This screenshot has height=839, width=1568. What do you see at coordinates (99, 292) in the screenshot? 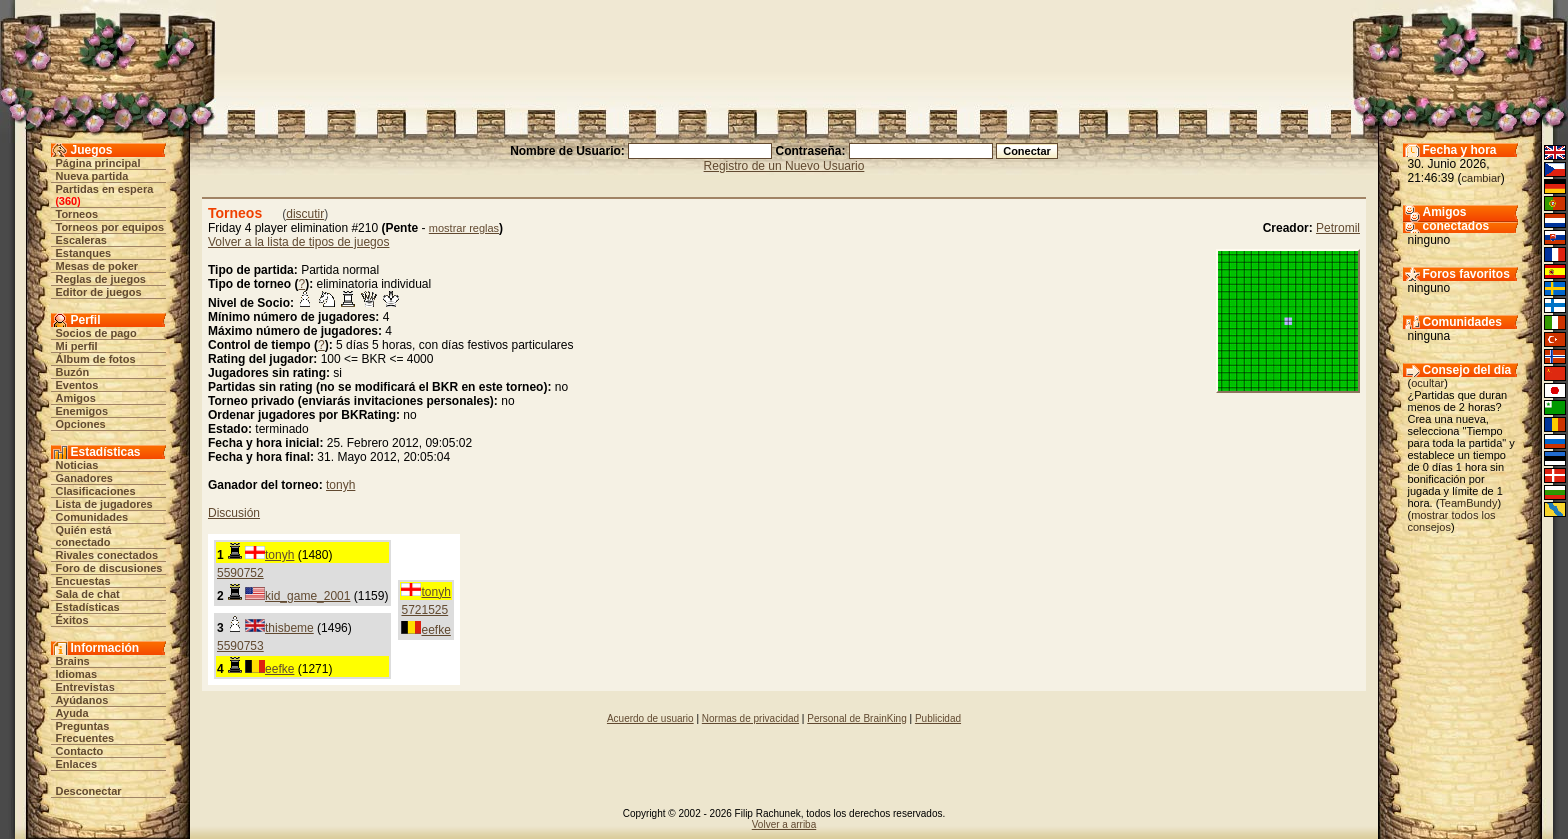
I see `Editor de juegos` at bounding box center [99, 292].